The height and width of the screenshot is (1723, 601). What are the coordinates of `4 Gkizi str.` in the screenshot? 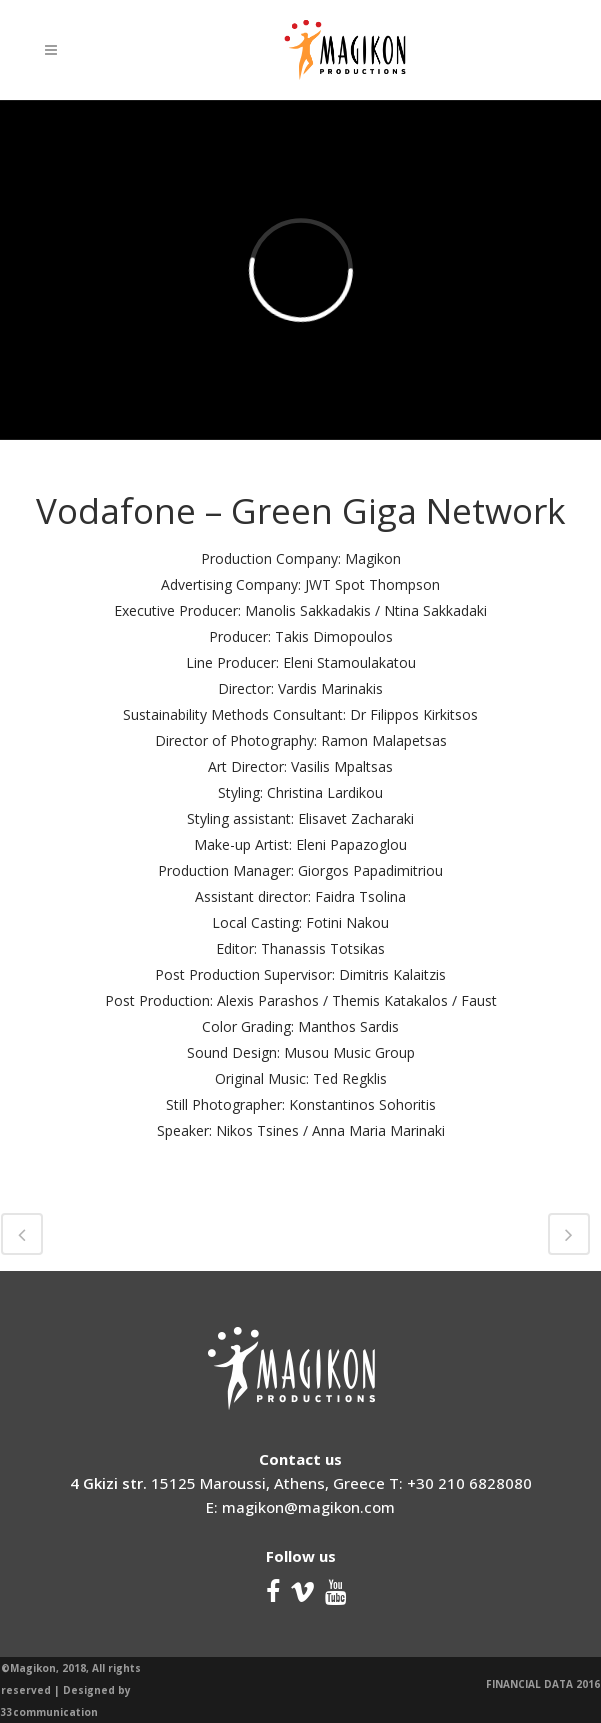 It's located at (108, 1483).